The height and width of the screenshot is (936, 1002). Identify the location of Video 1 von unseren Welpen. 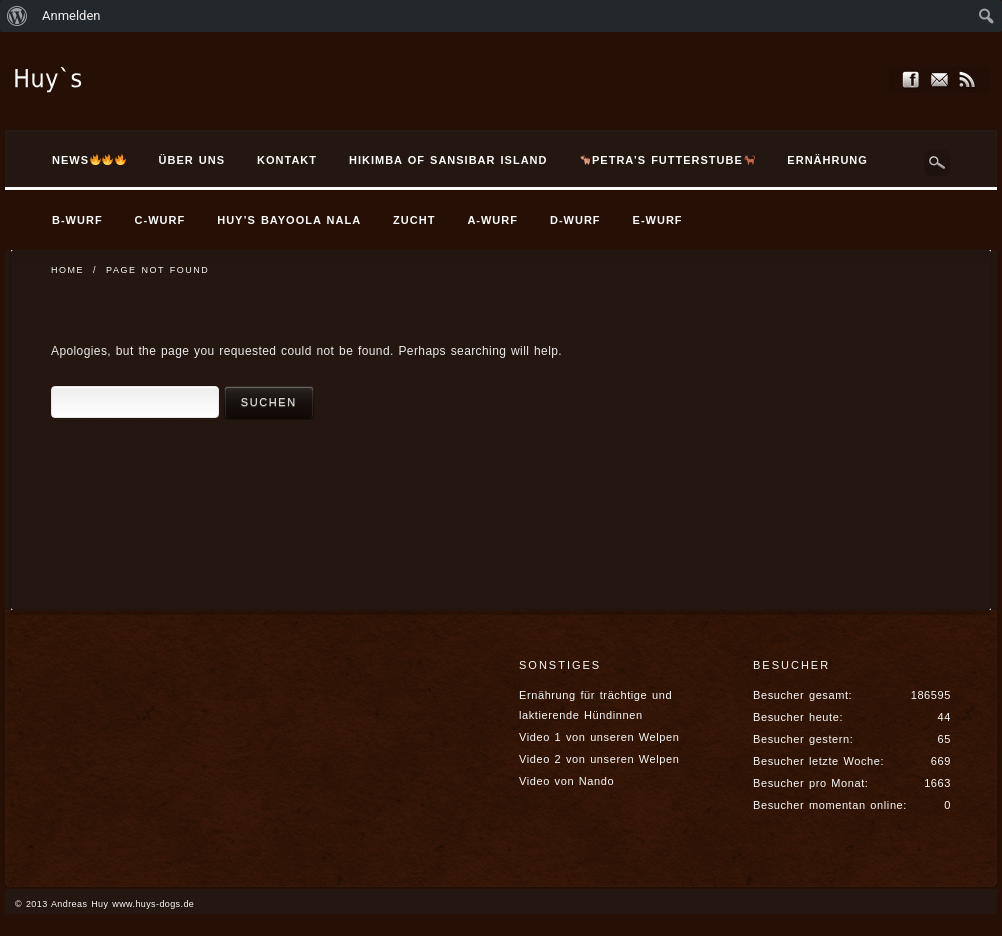
(599, 737).